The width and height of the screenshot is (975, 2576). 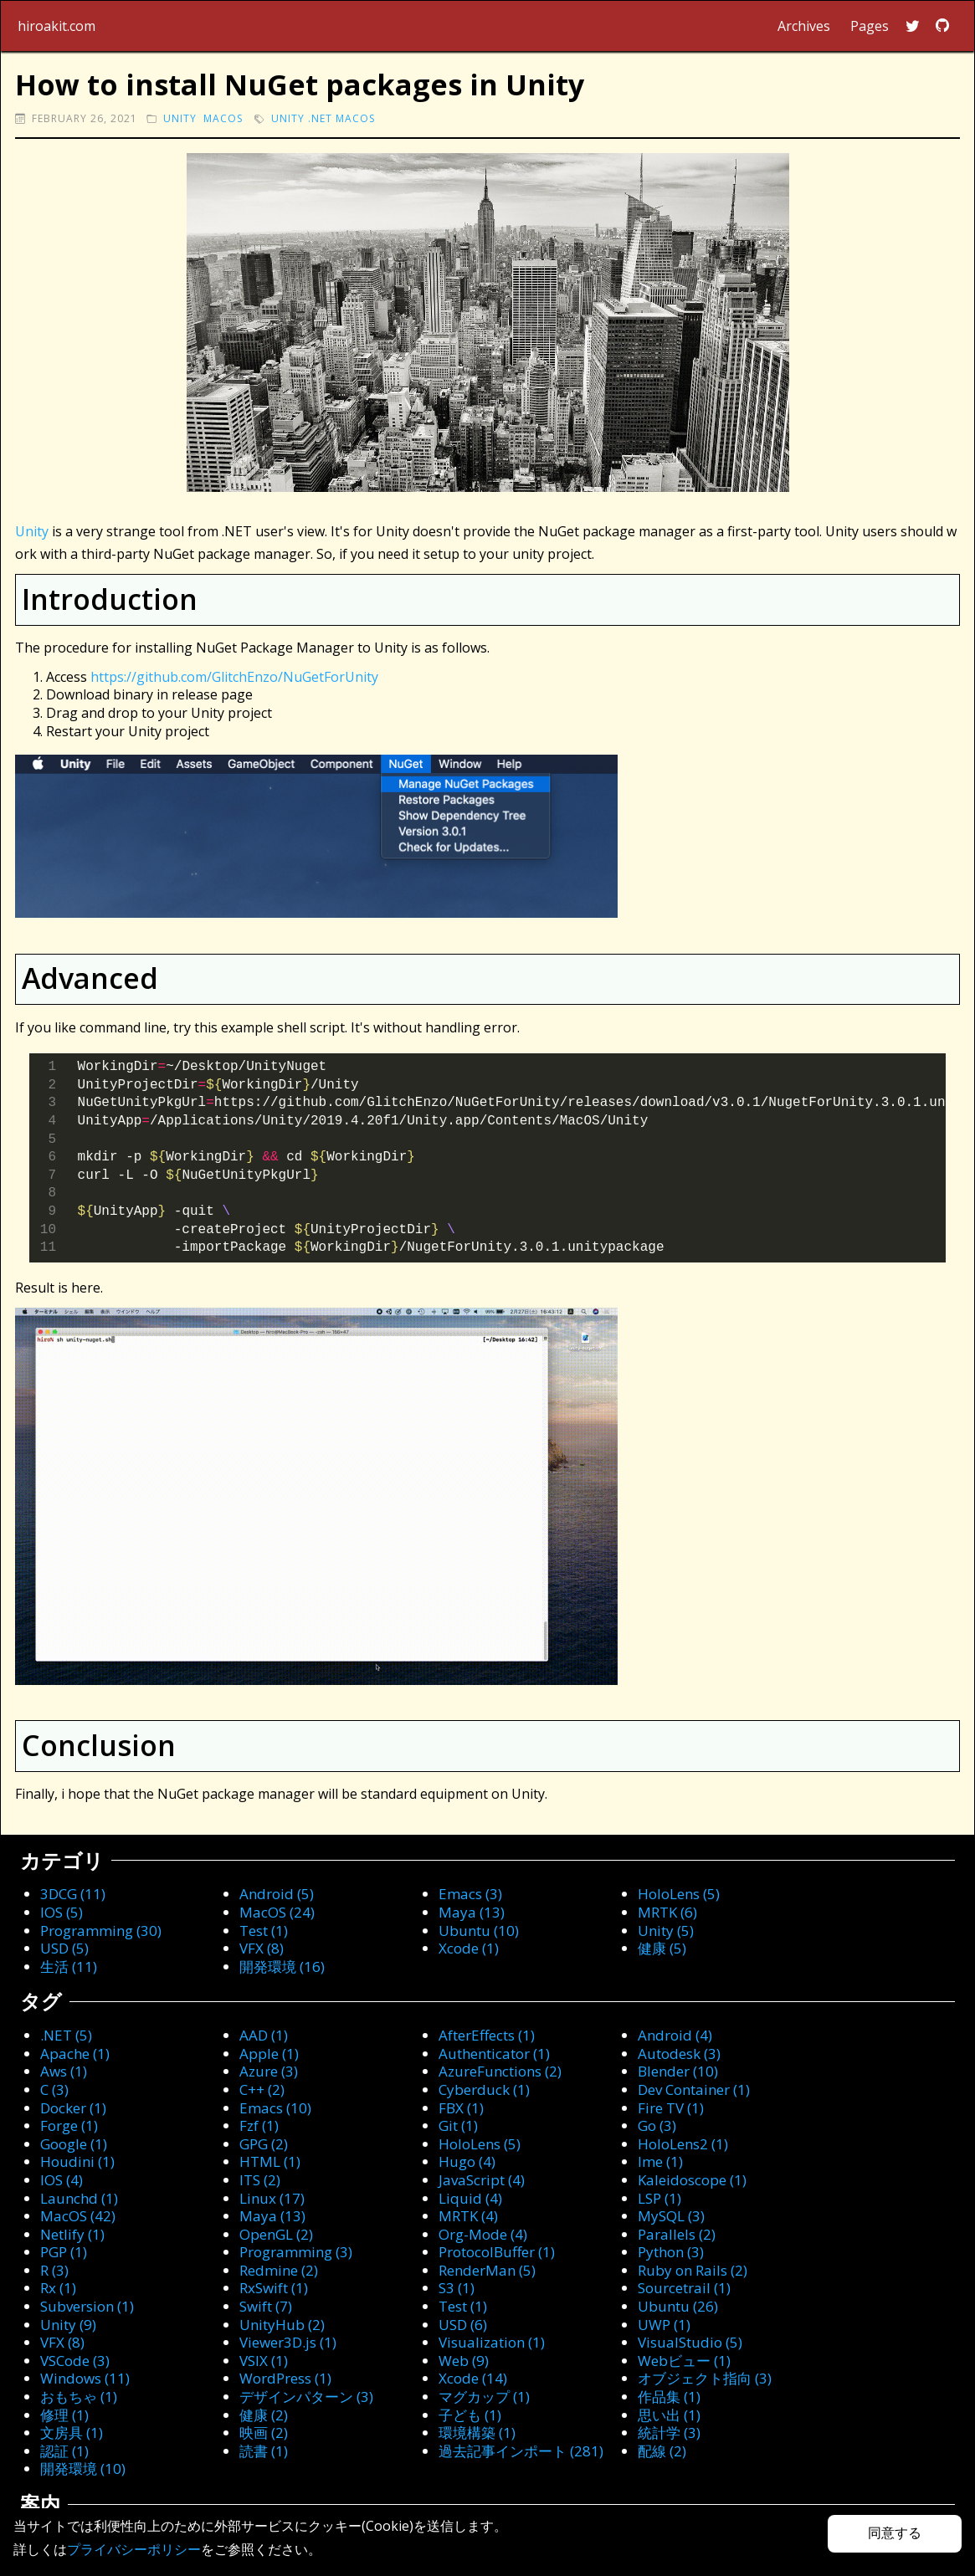 I want to click on Sourcetrail (1), so click(x=684, y=2287).